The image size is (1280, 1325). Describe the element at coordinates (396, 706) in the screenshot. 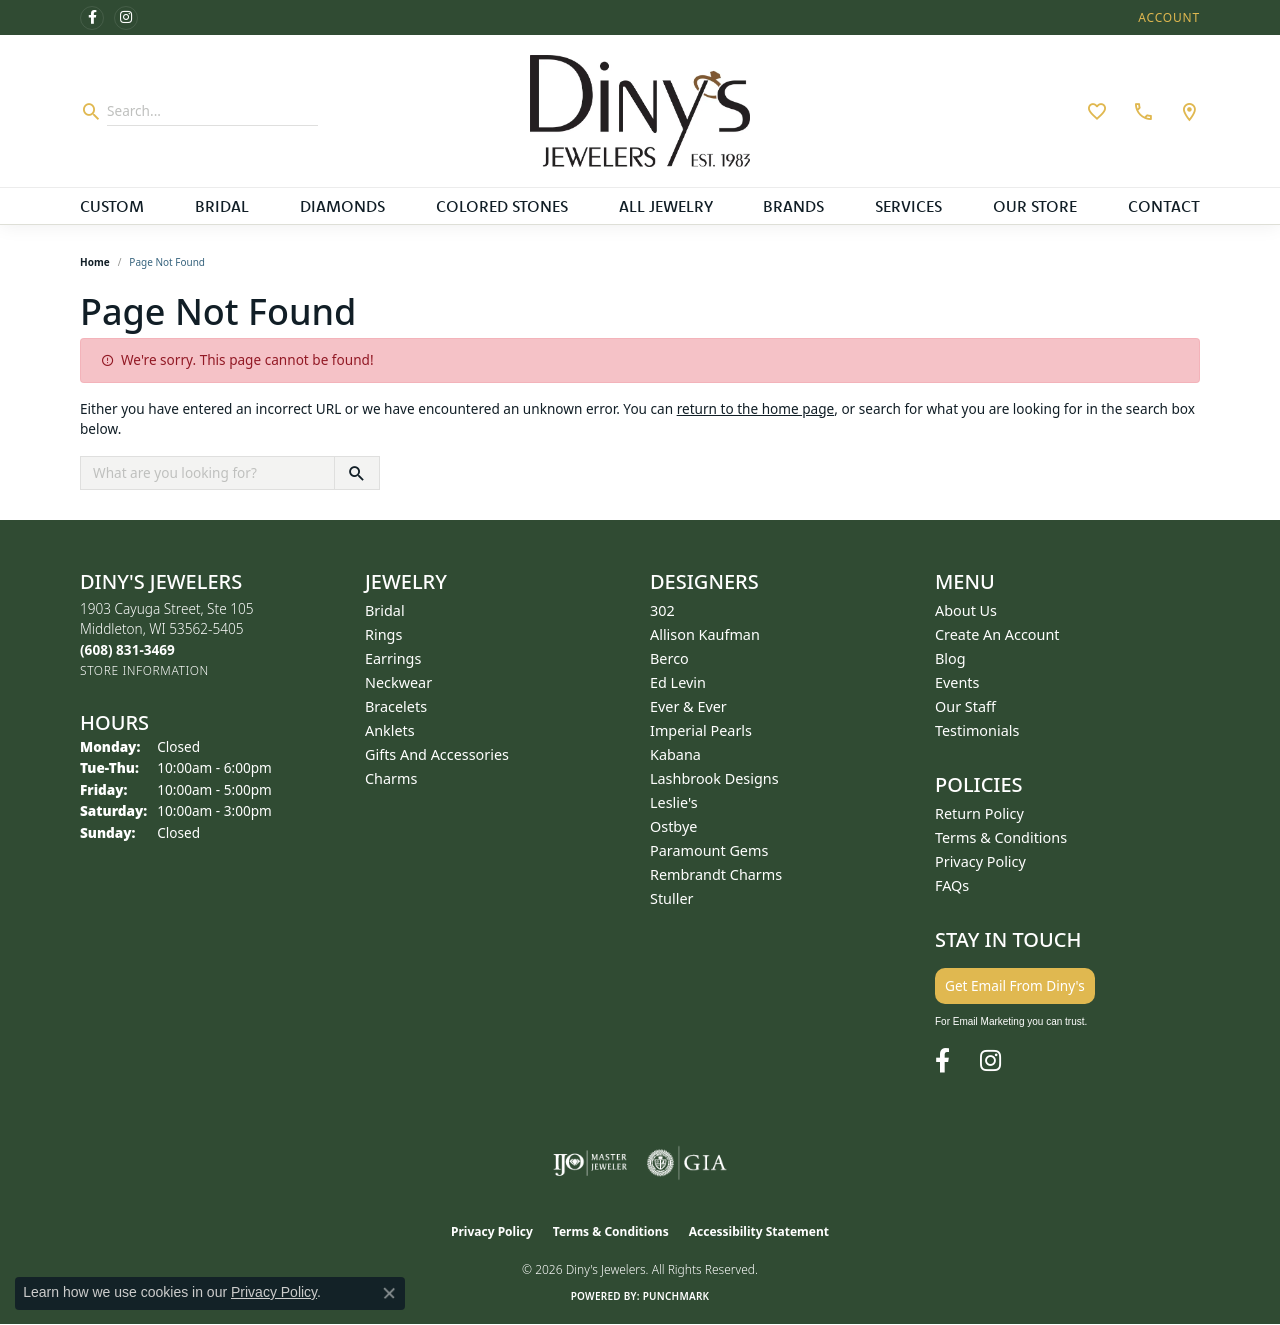

I see `Bracelets [menuitem]` at that location.